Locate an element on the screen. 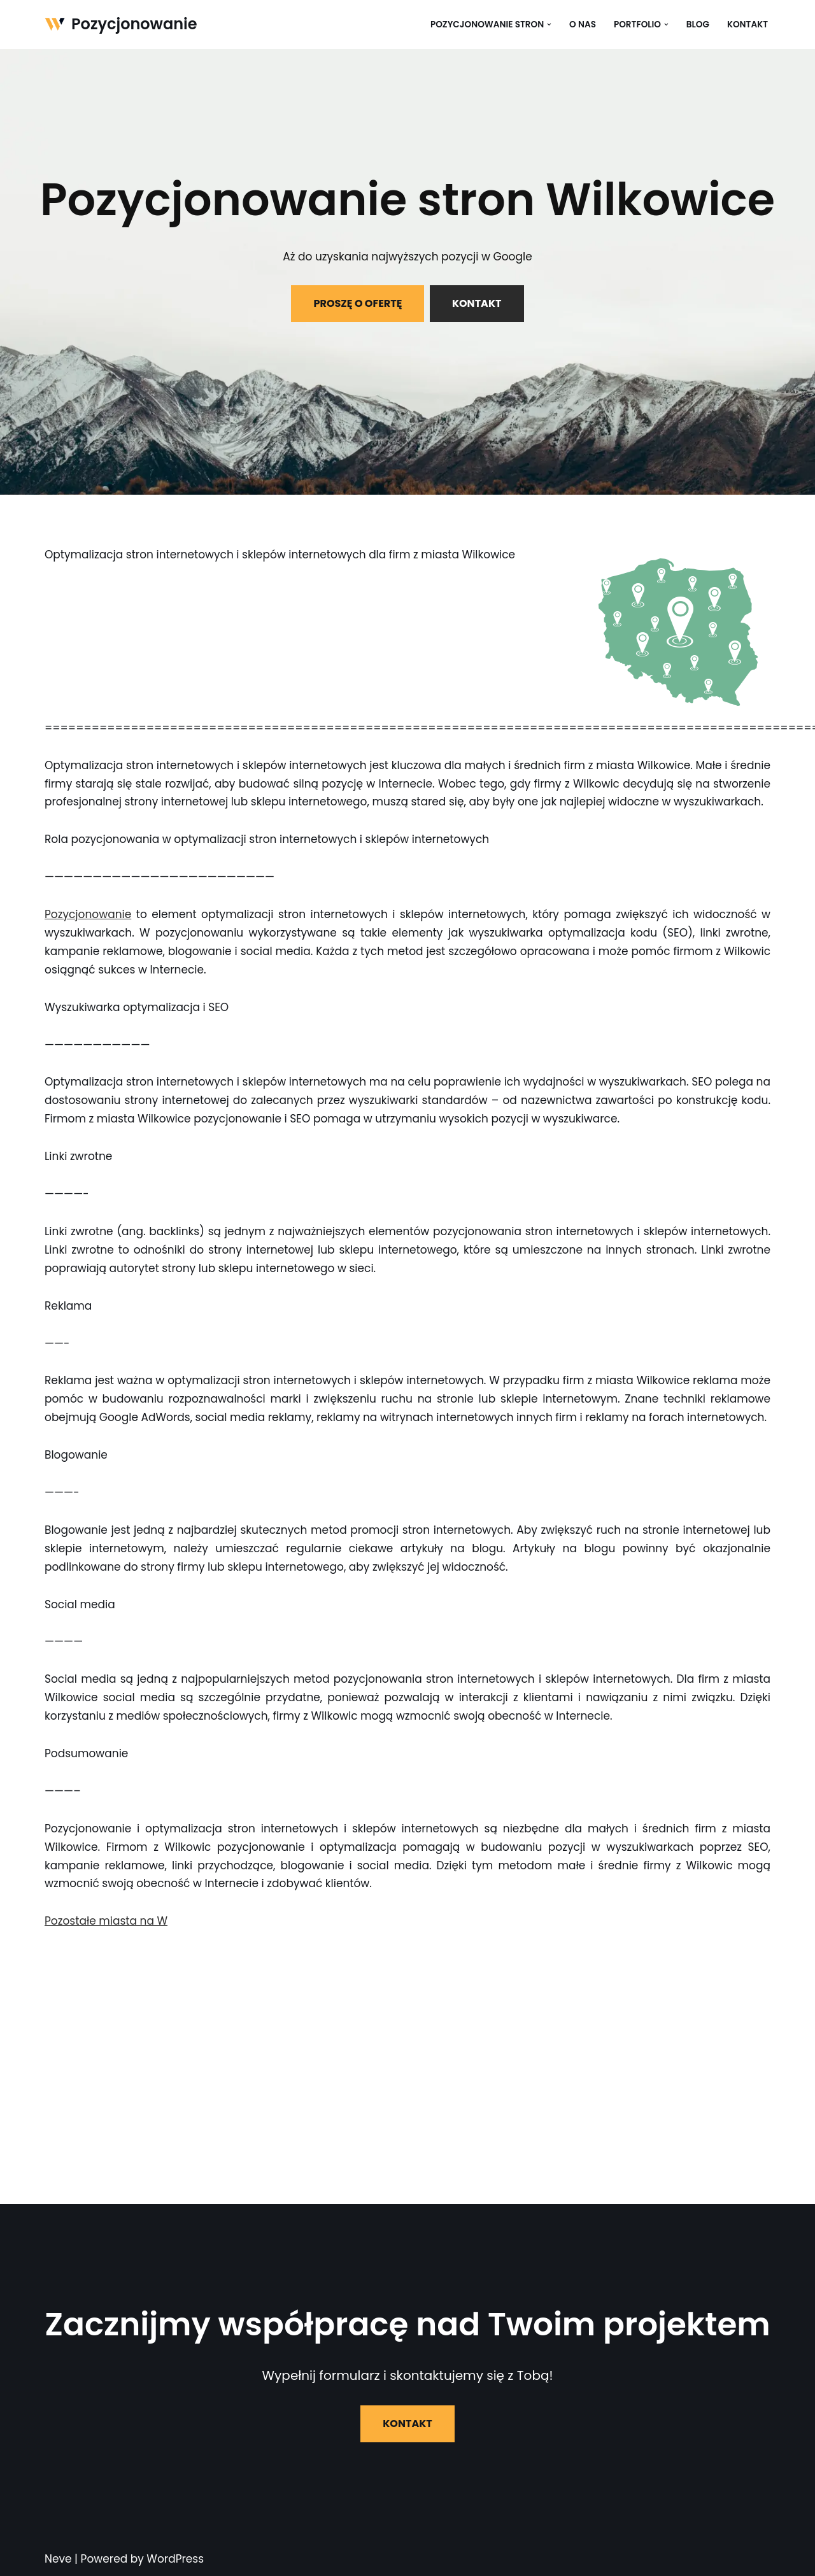  [button] is located at coordinates (549, 24).